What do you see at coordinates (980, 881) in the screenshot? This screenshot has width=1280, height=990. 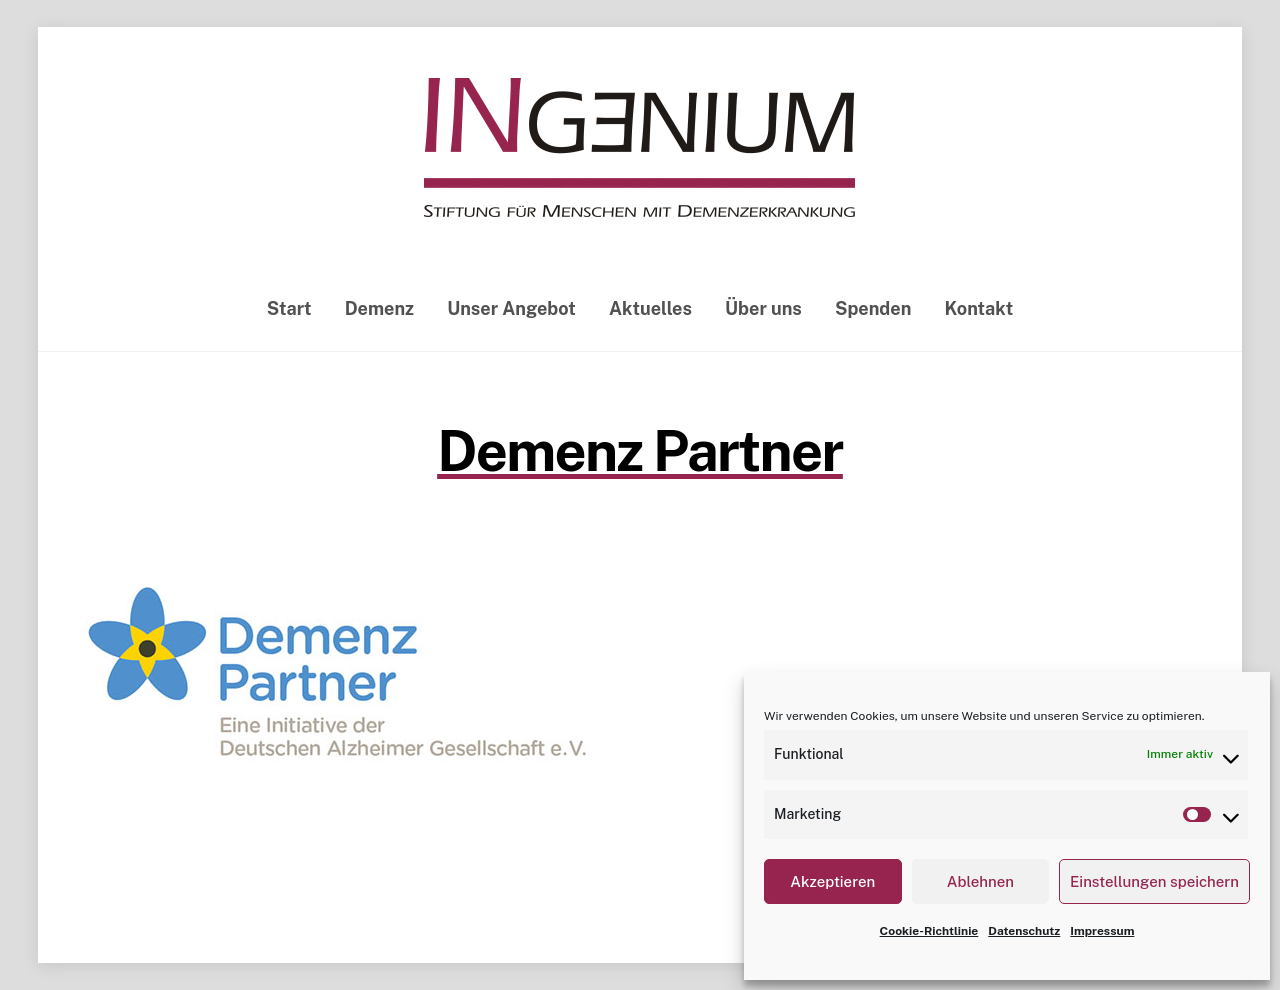 I see `Ablehnen` at bounding box center [980, 881].